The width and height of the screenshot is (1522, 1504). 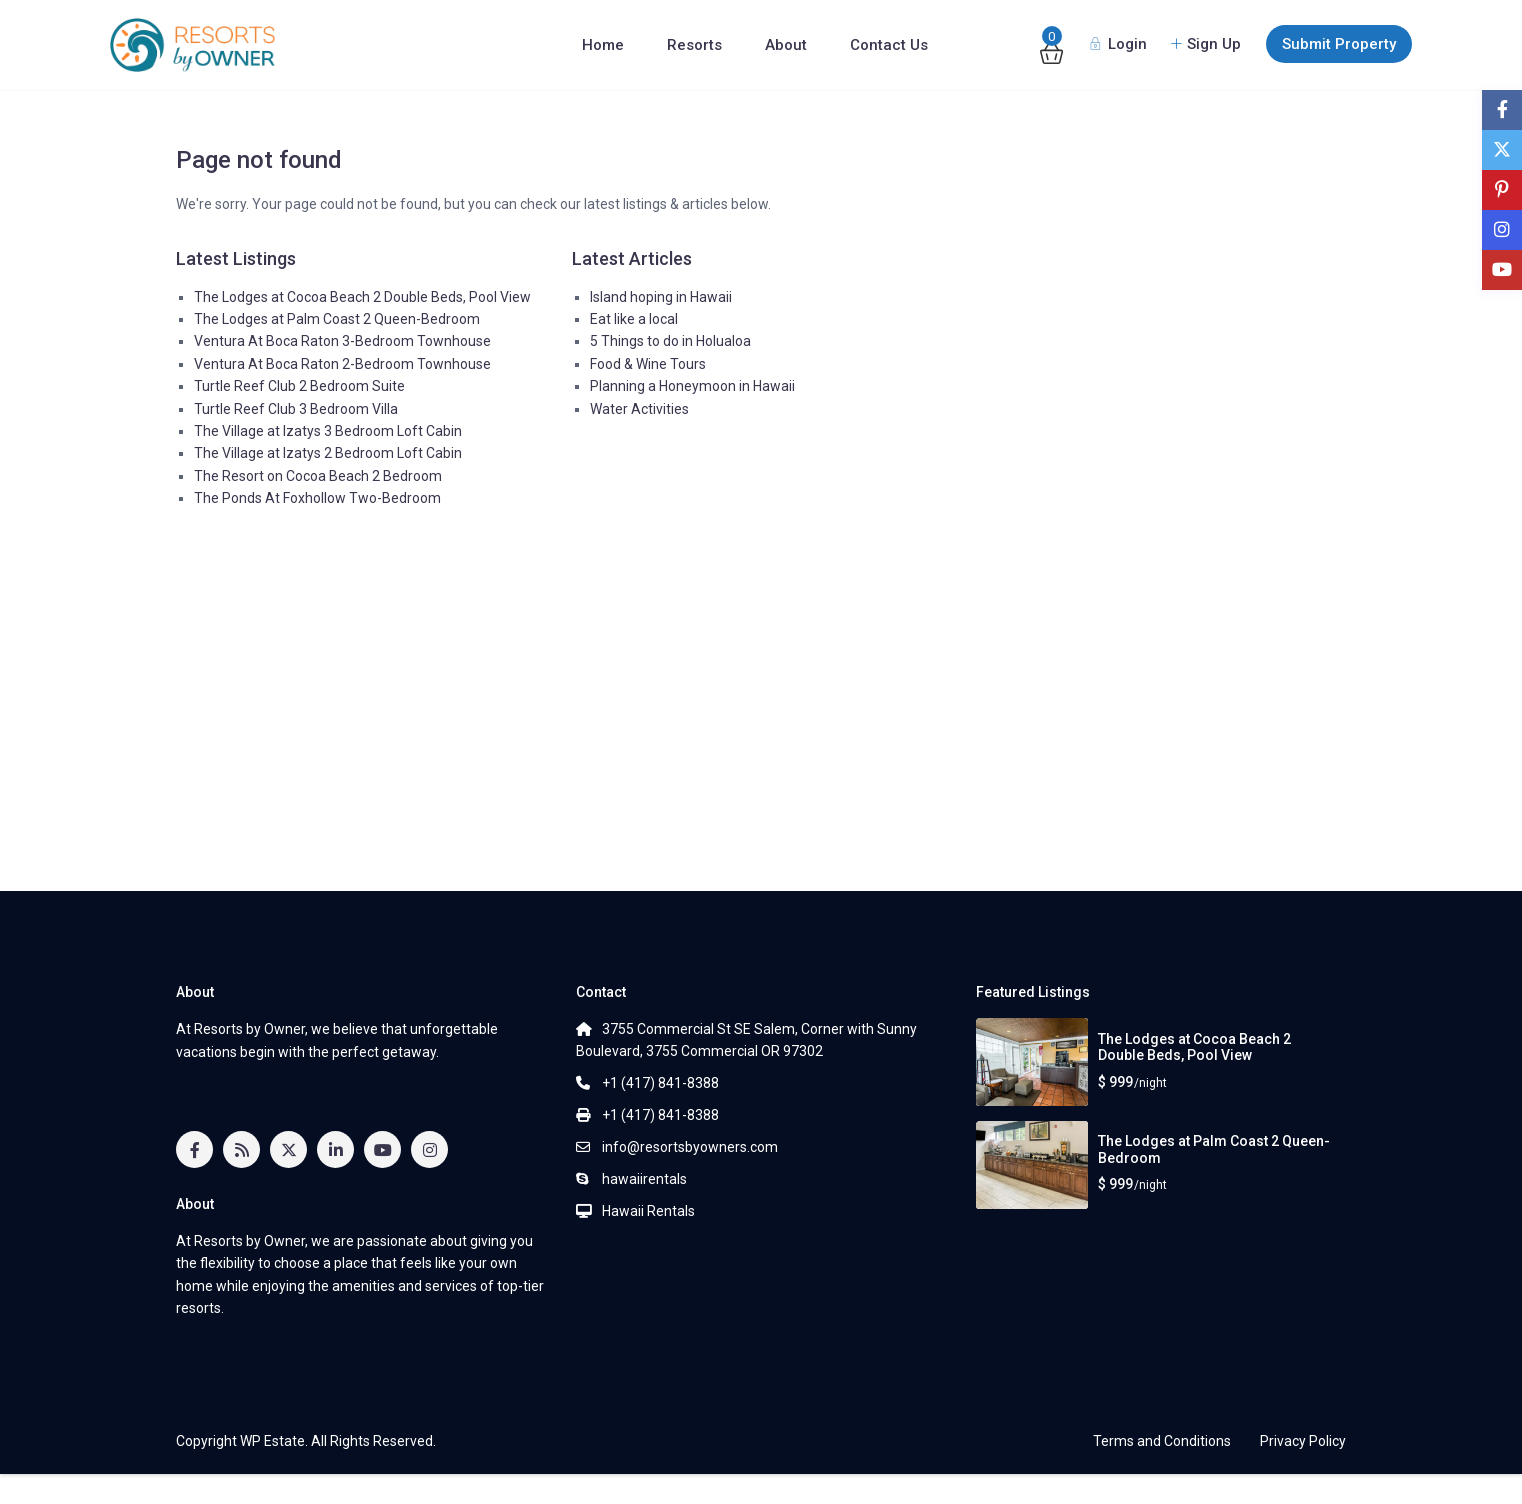 I want to click on Ventura At Boca Raton 3-Bedroom Townhouse, so click(x=342, y=341).